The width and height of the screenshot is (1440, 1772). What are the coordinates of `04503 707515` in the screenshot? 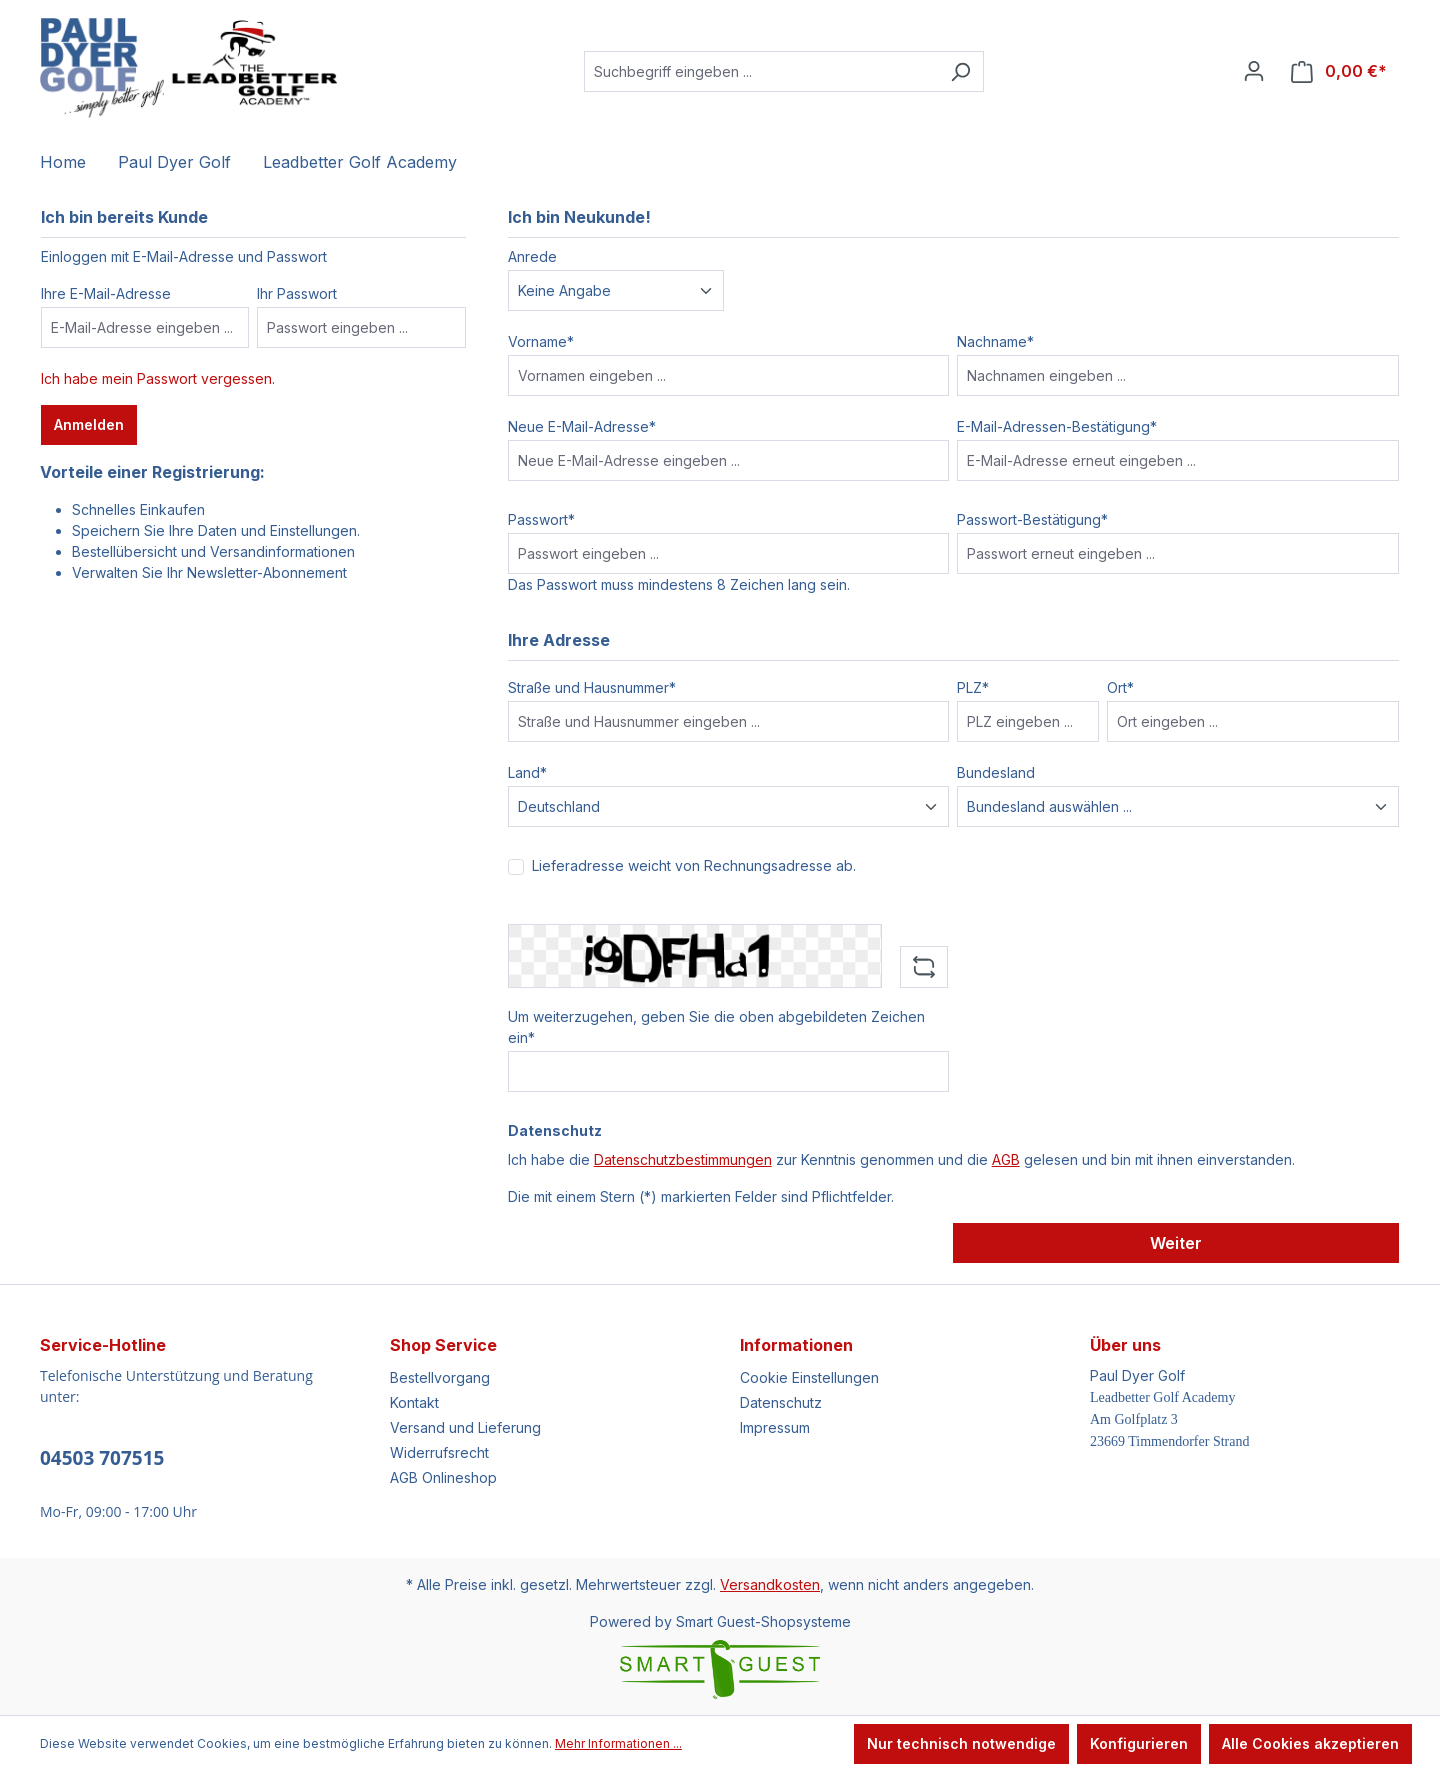 It's located at (102, 1458).